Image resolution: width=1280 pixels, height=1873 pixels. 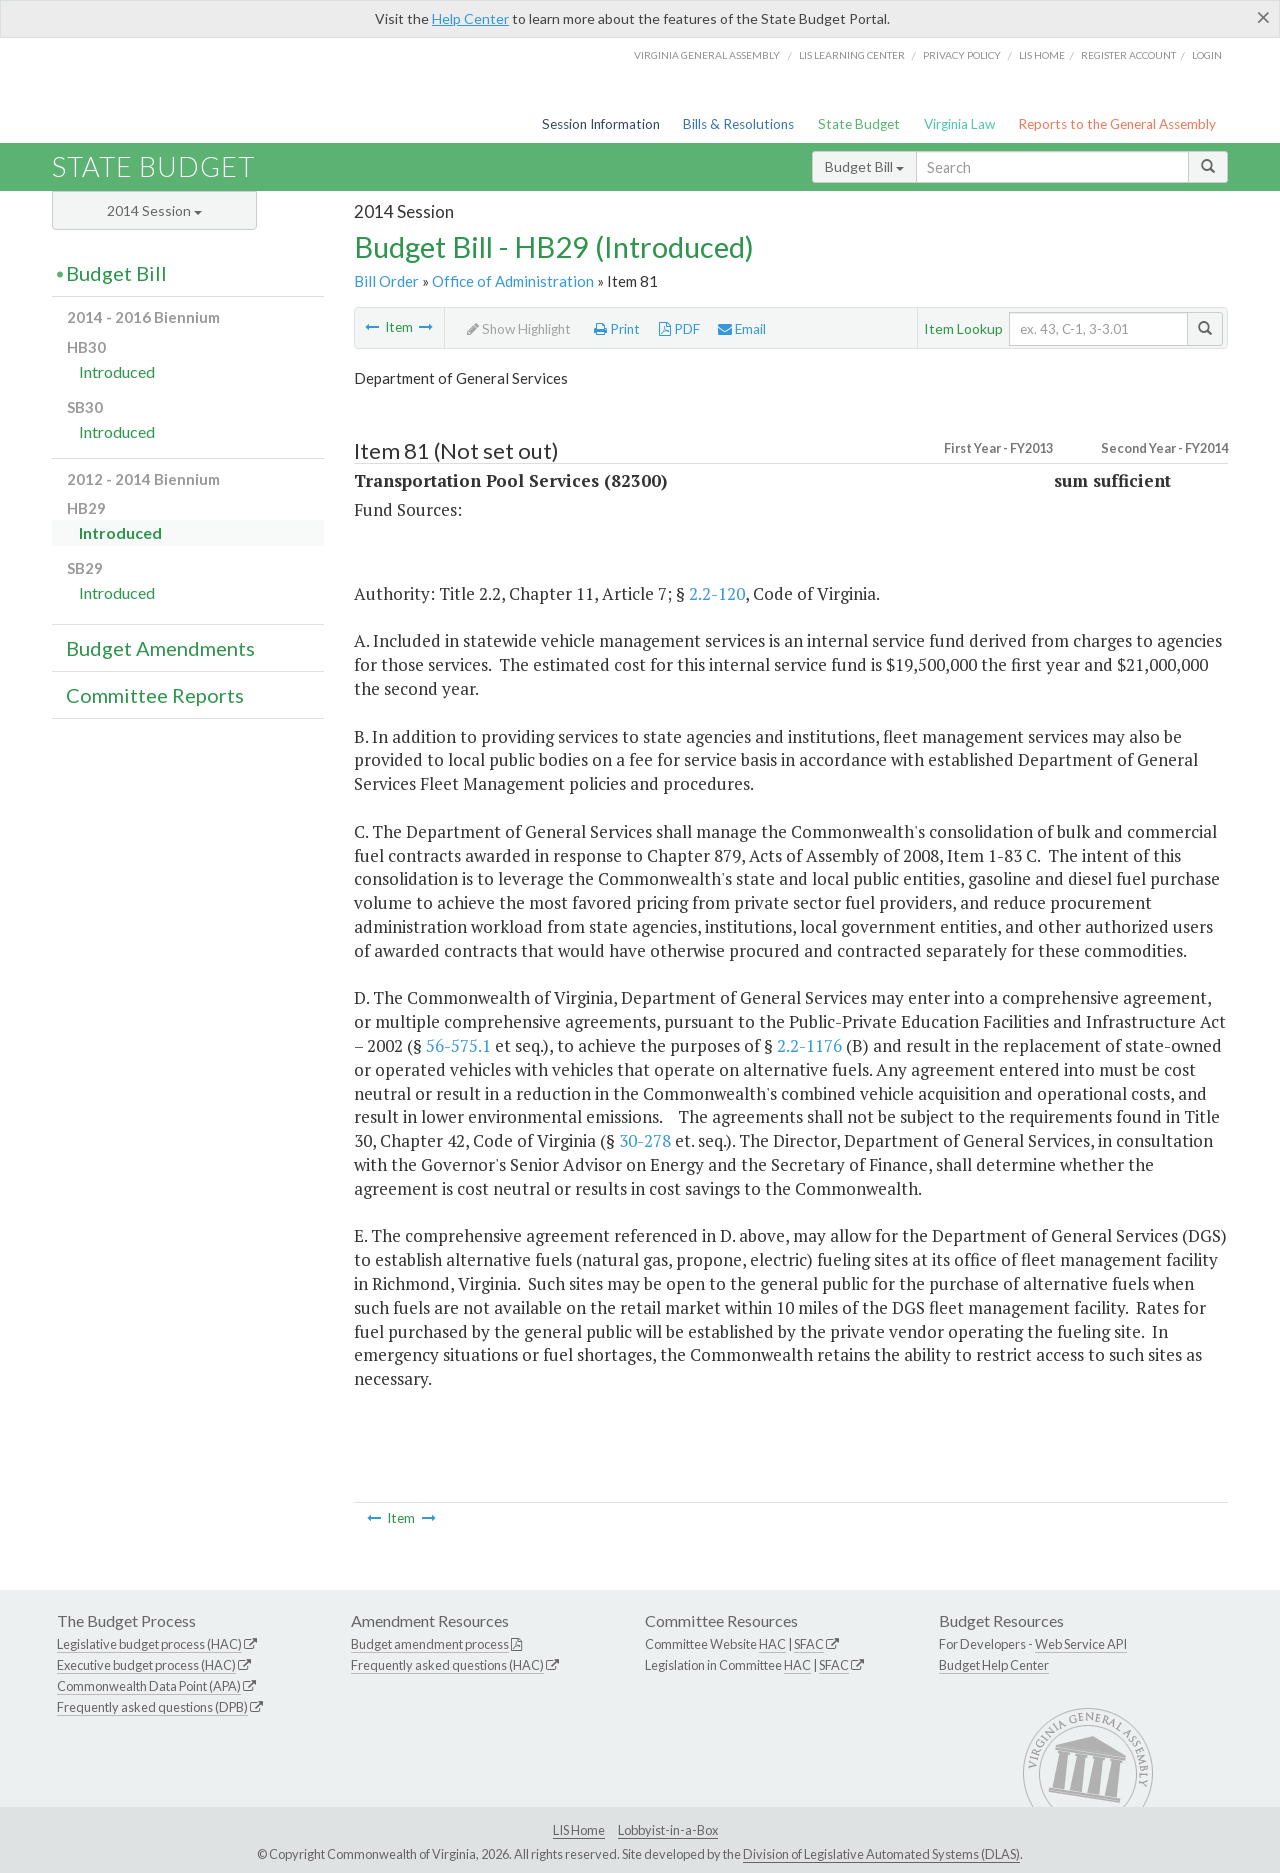 I want to click on PDF, so click(x=679, y=329).